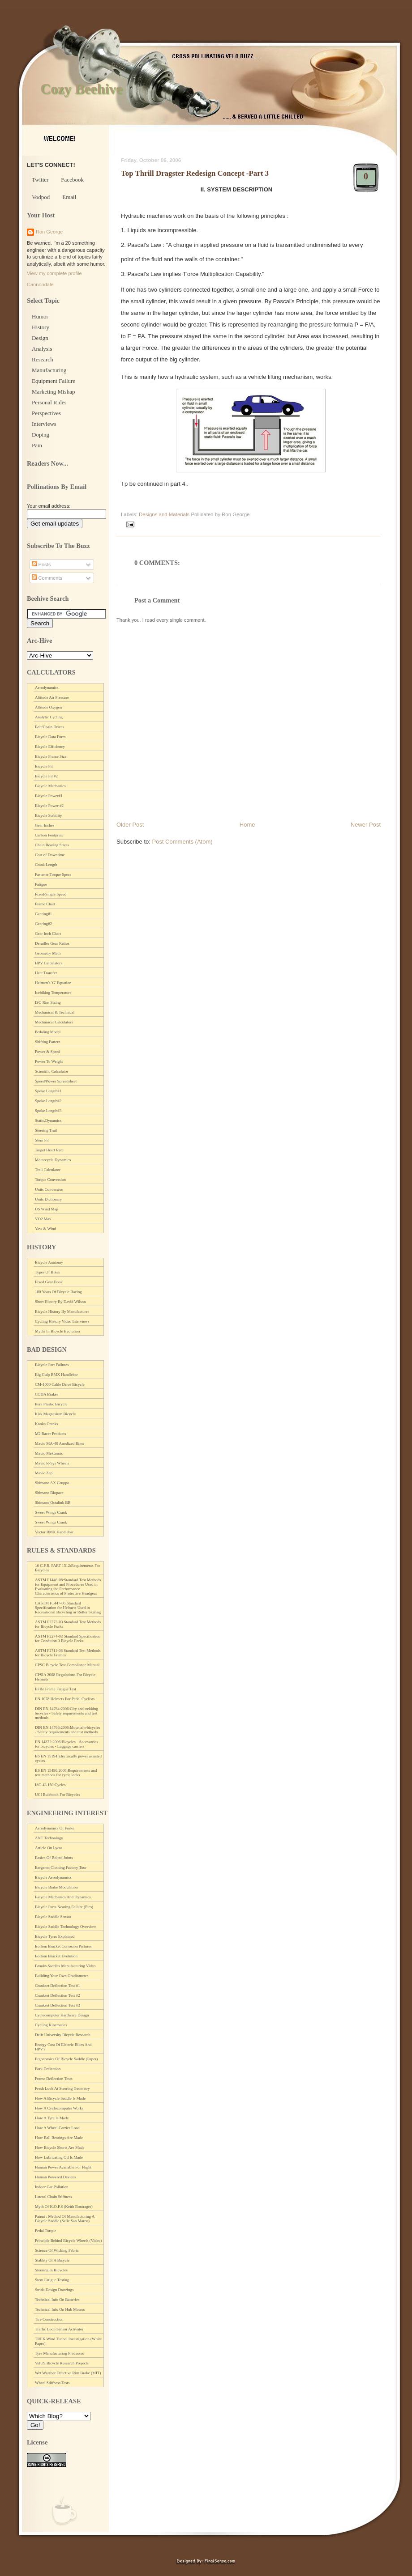 The height and width of the screenshot is (2576, 412). What do you see at coordinates (182, 841) in the screenshot?
I see `Post Comments (Atom)` at bounding box center [182, 841].